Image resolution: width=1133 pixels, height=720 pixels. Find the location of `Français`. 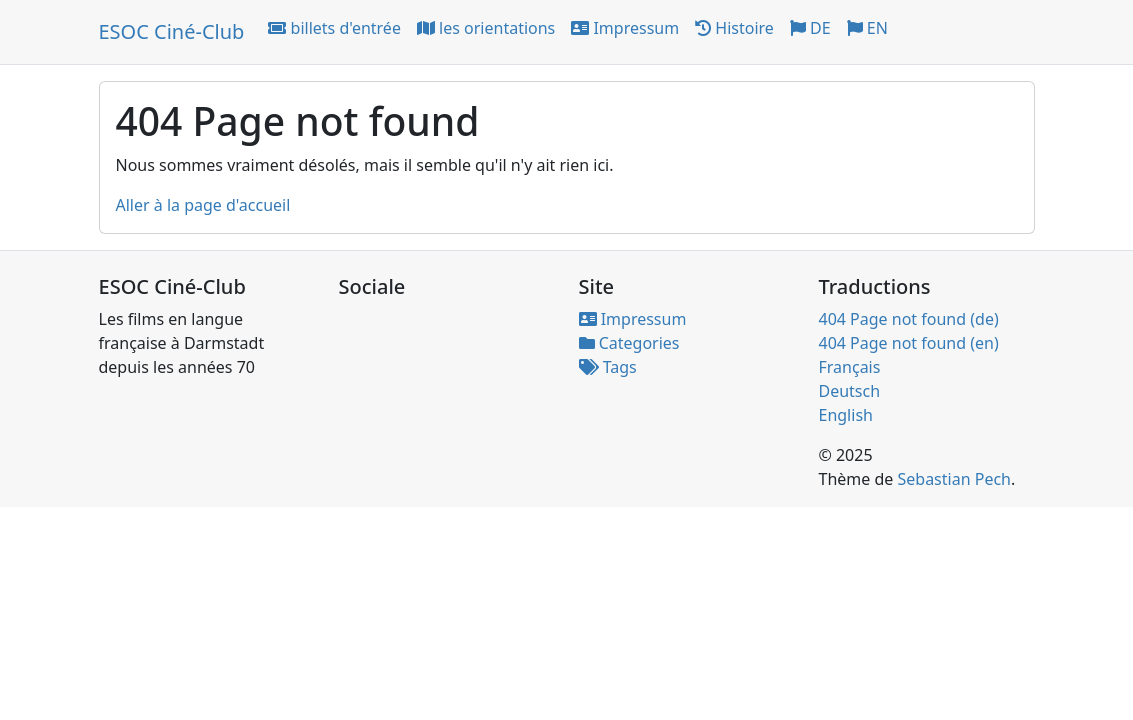

Français is located at coordinates (850, 367).